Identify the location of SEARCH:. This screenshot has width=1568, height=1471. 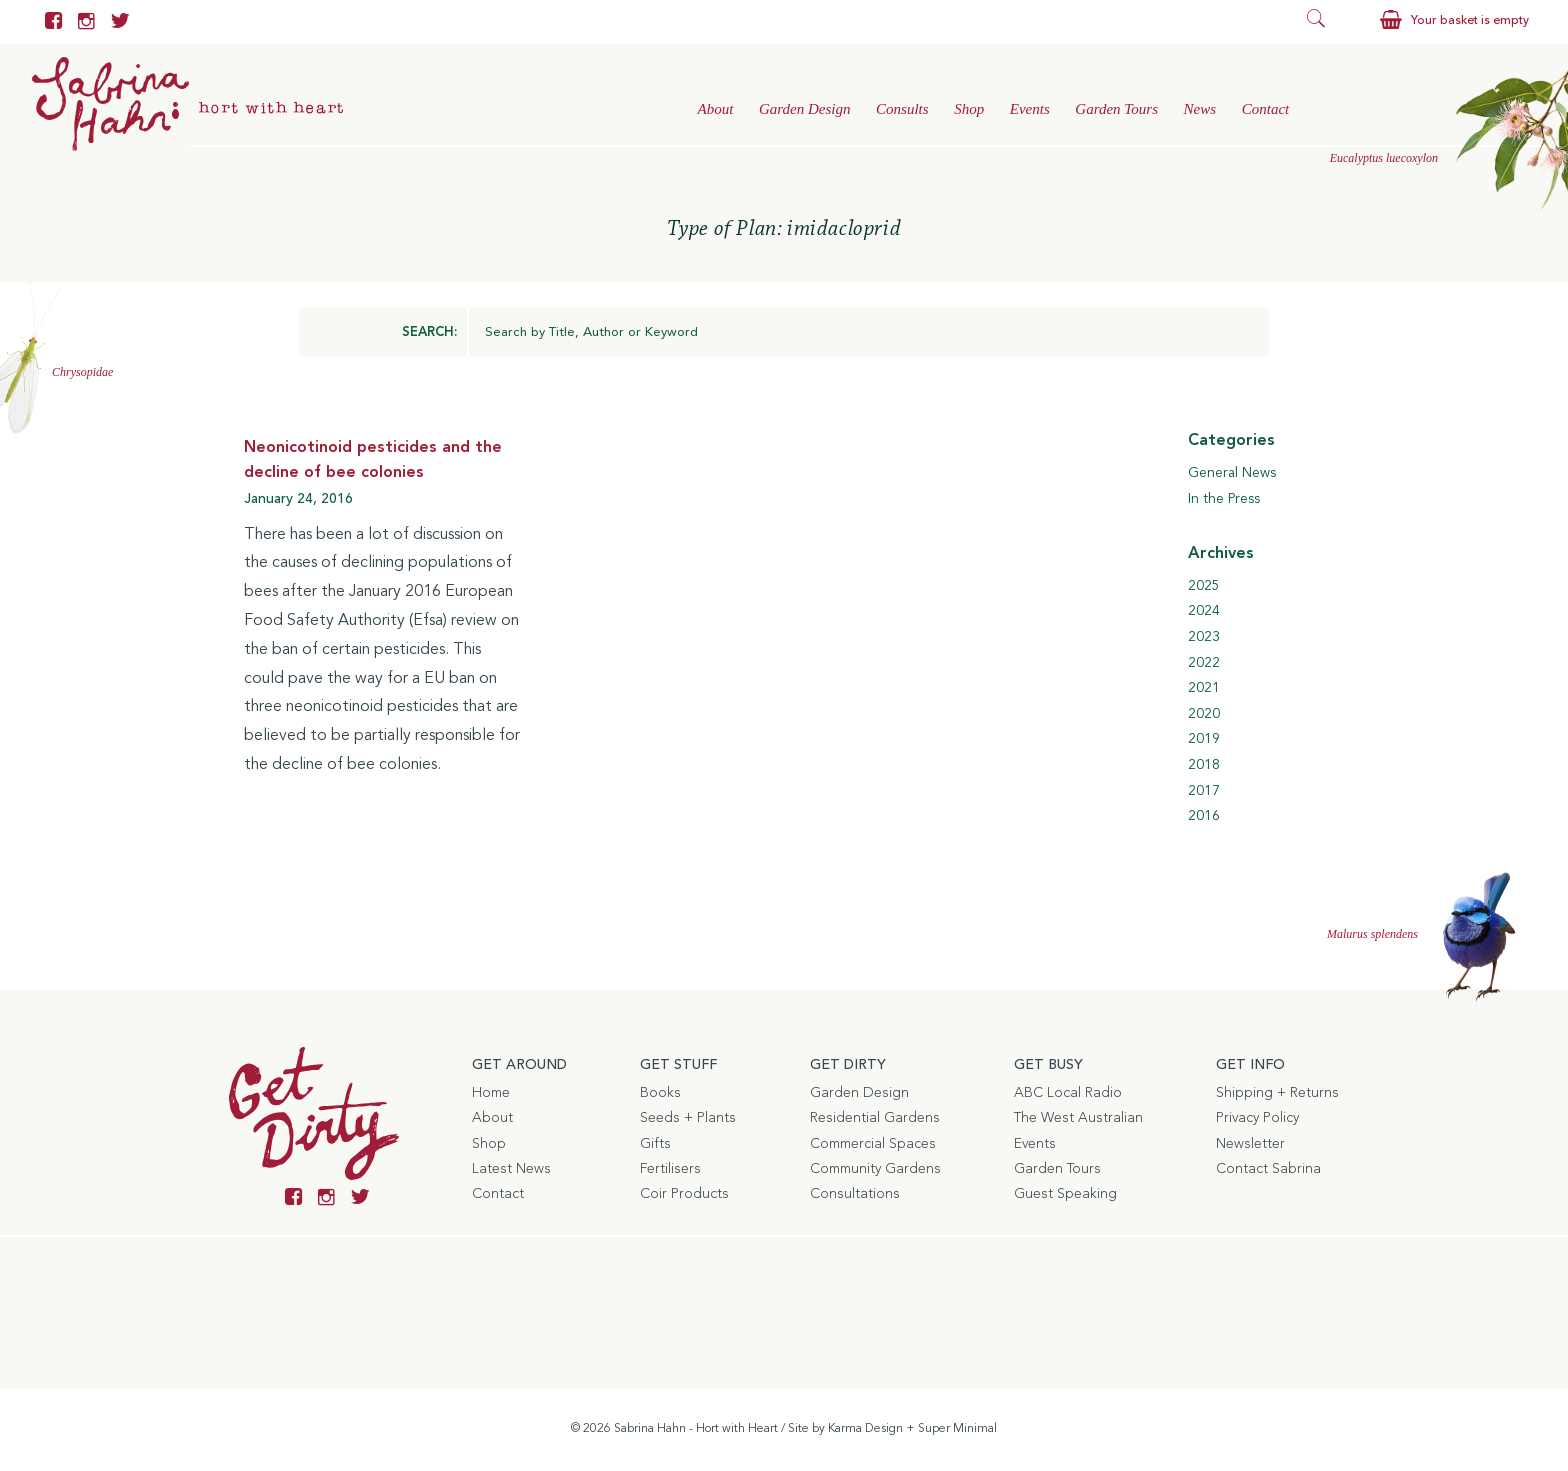
(429, 332).